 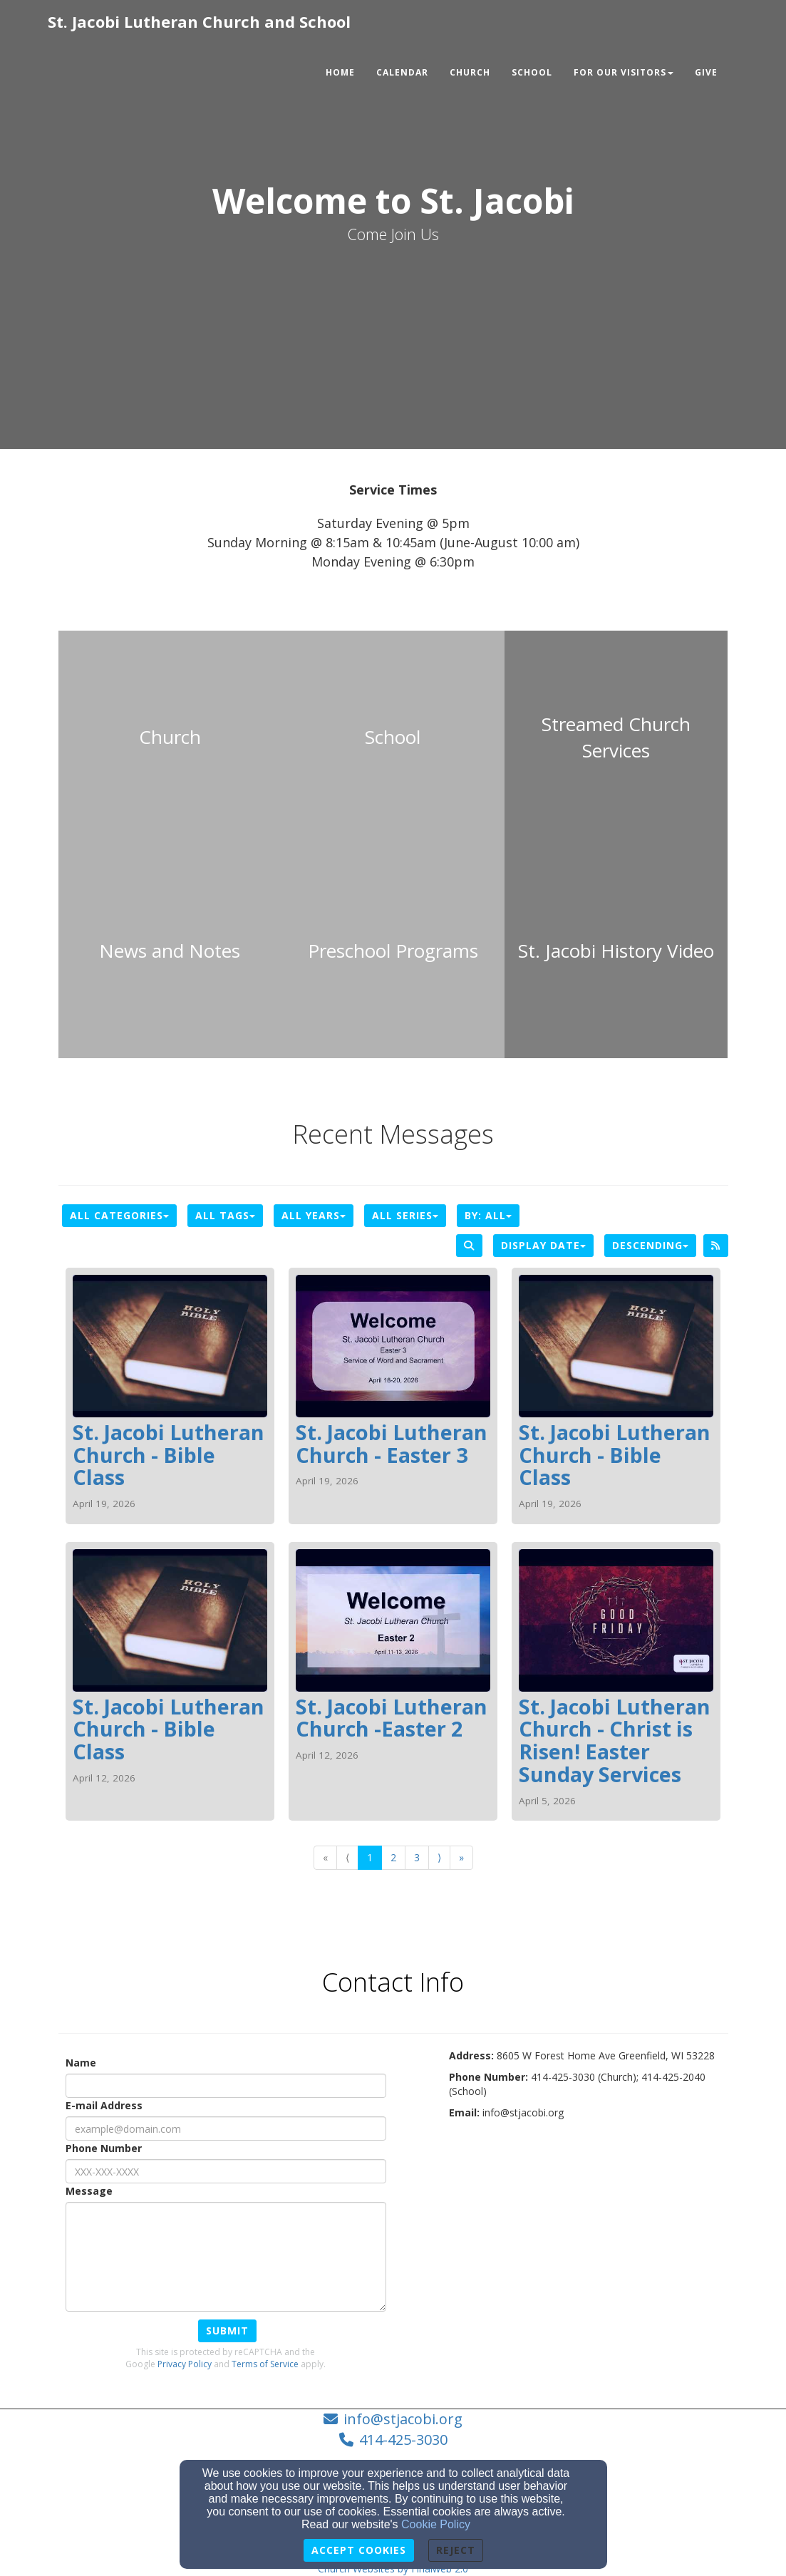 I want to click on All Years, so click(x=313, y=1215).